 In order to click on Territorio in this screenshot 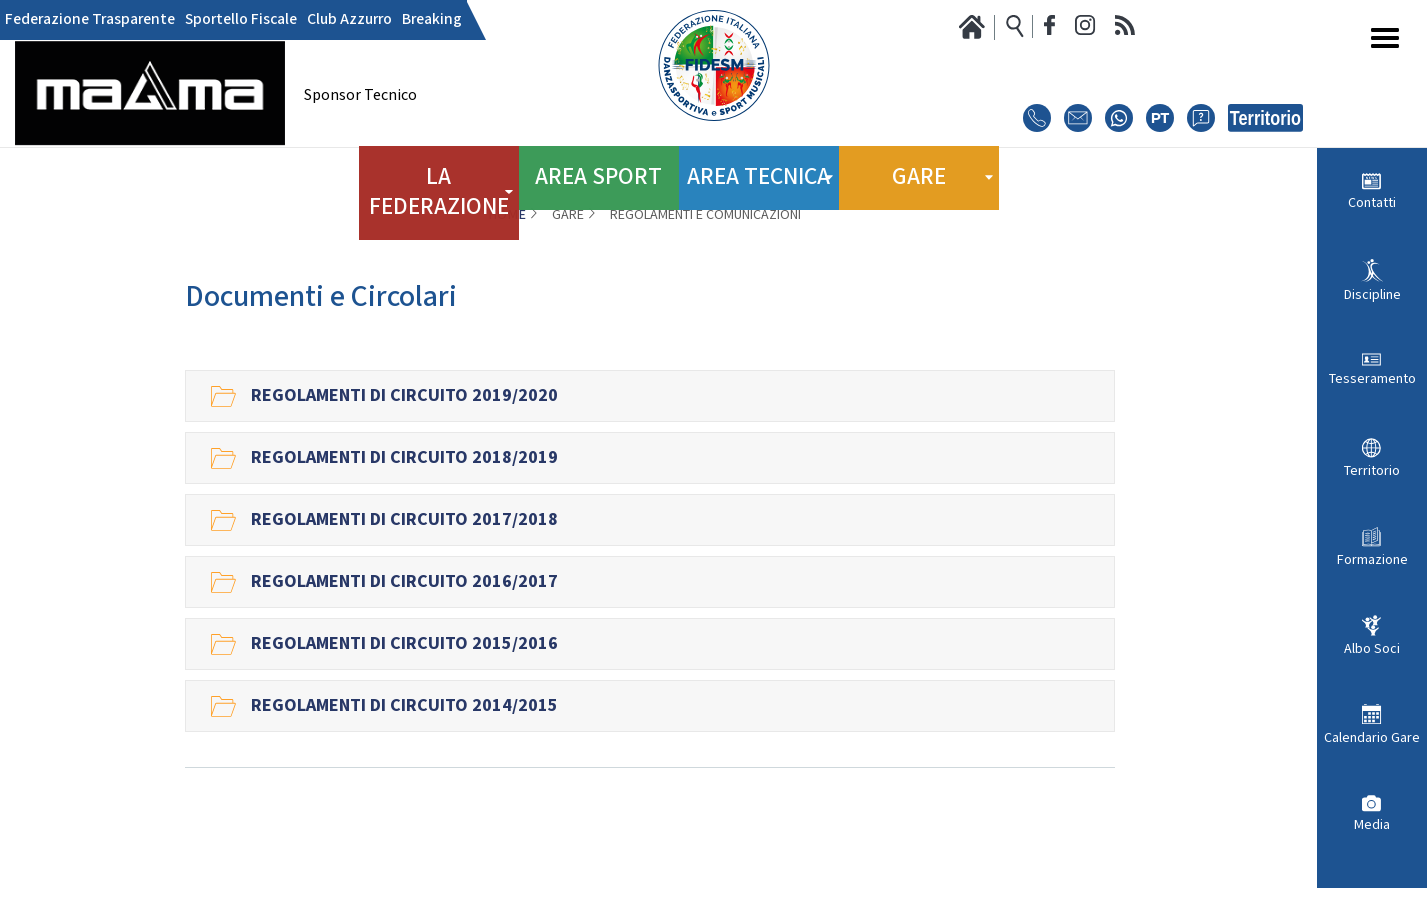, I will do `click(1372, 471)`.